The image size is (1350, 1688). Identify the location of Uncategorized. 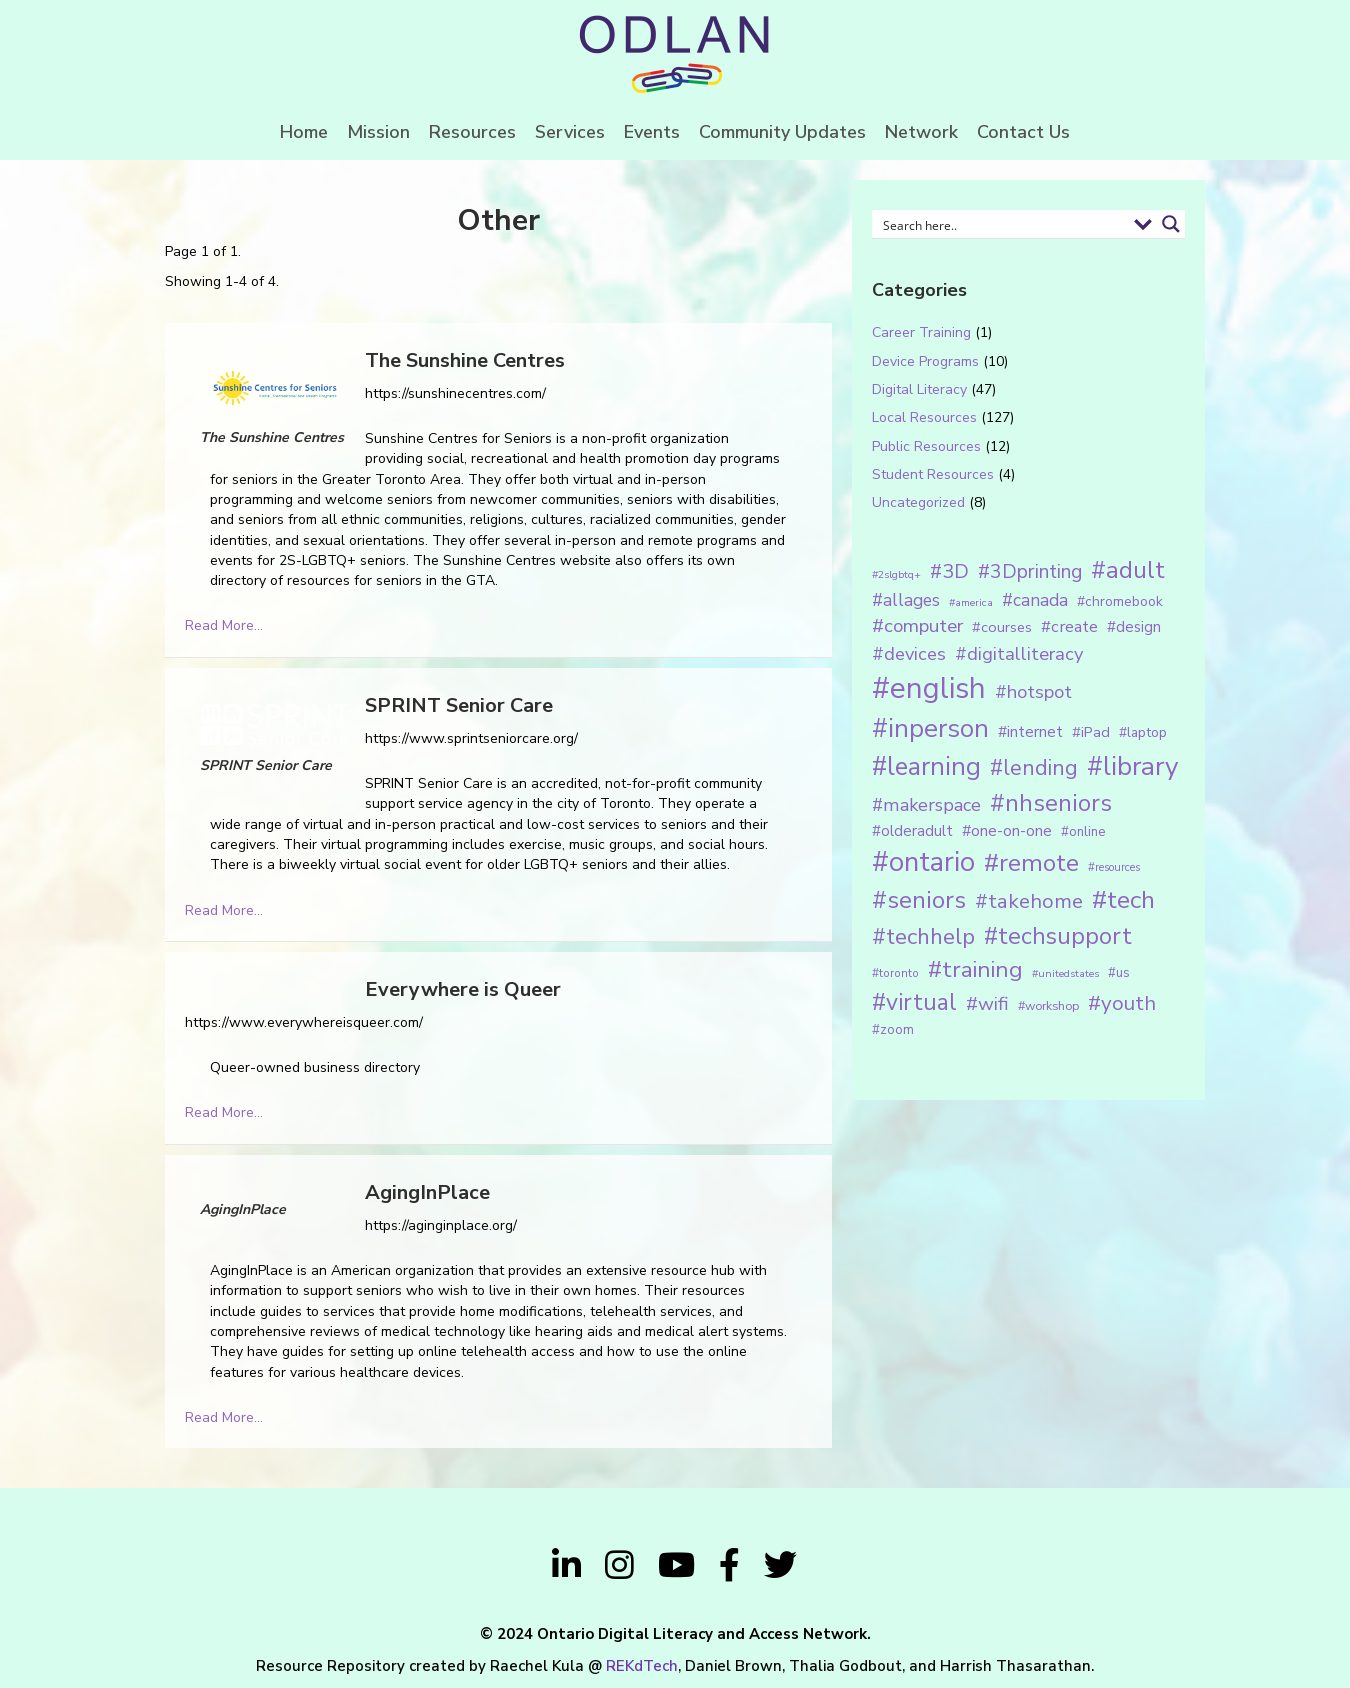
(918, 502).